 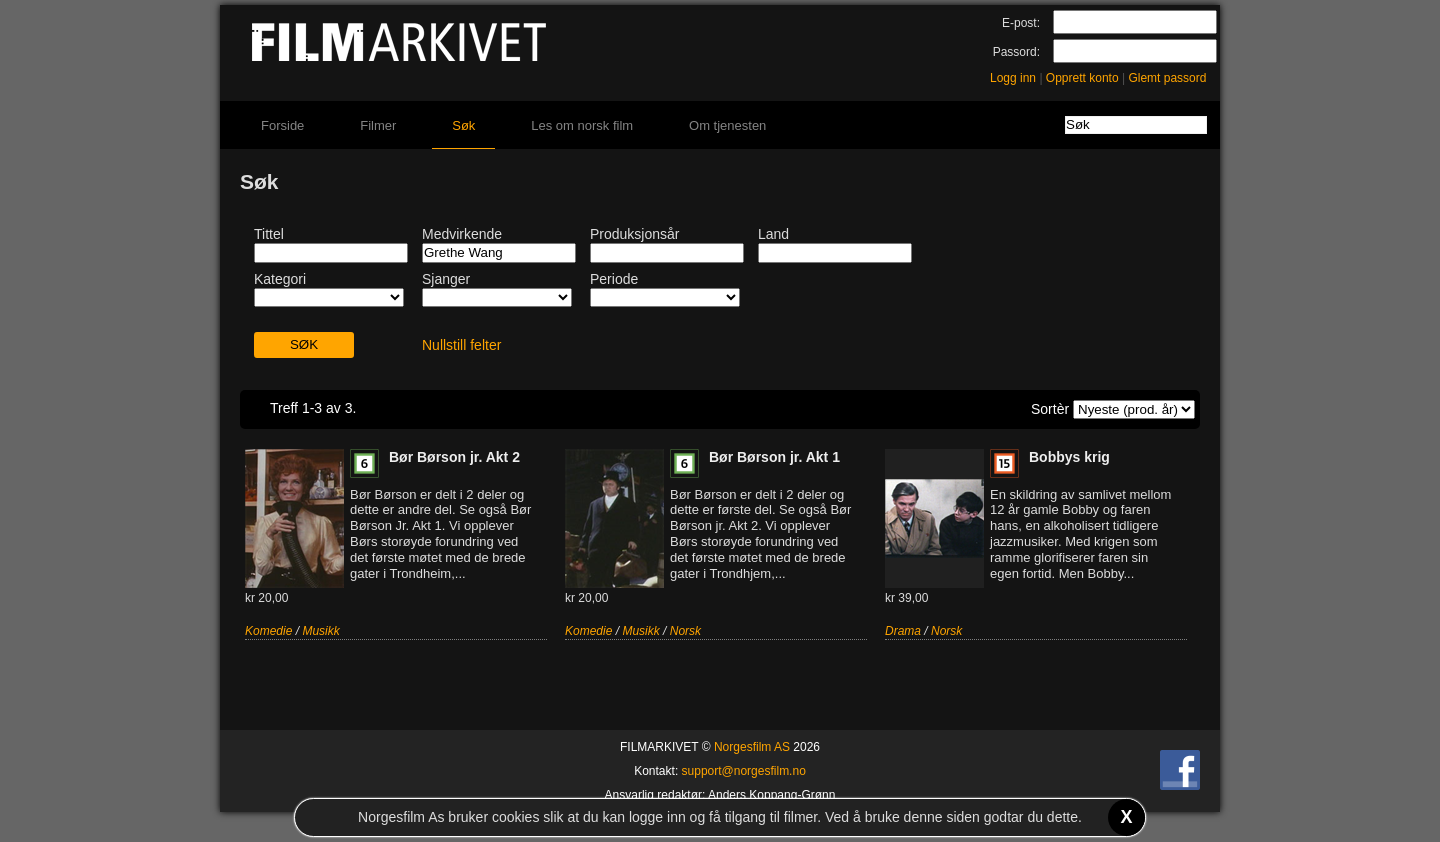 What do you see at coordinates (1021, 23) in the screenshot?
I see `E-post:` at bounding box center [1021, 23].